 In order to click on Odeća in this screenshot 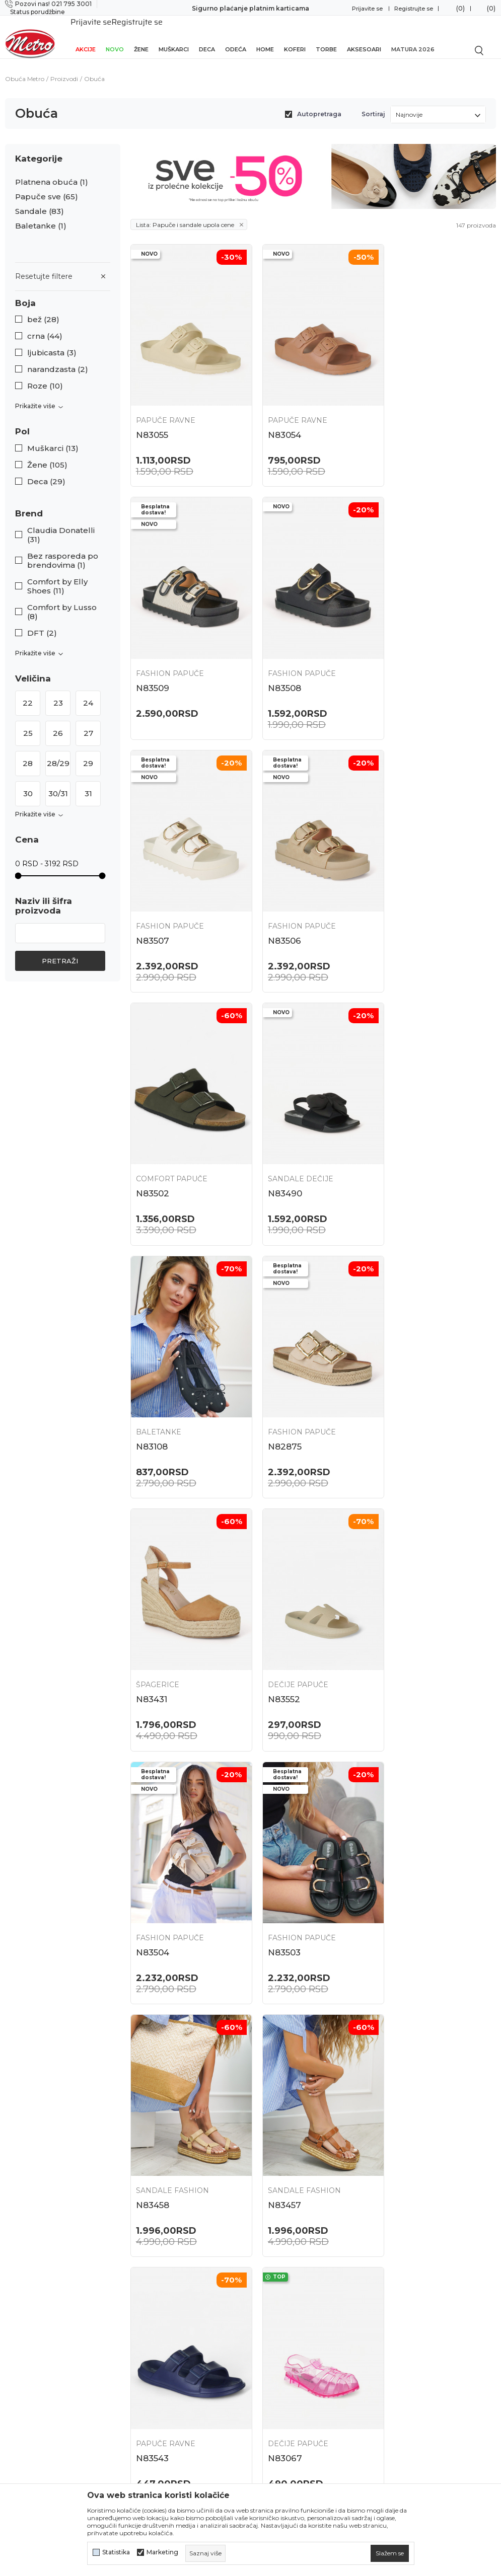, I will do `click(235, 36)`.